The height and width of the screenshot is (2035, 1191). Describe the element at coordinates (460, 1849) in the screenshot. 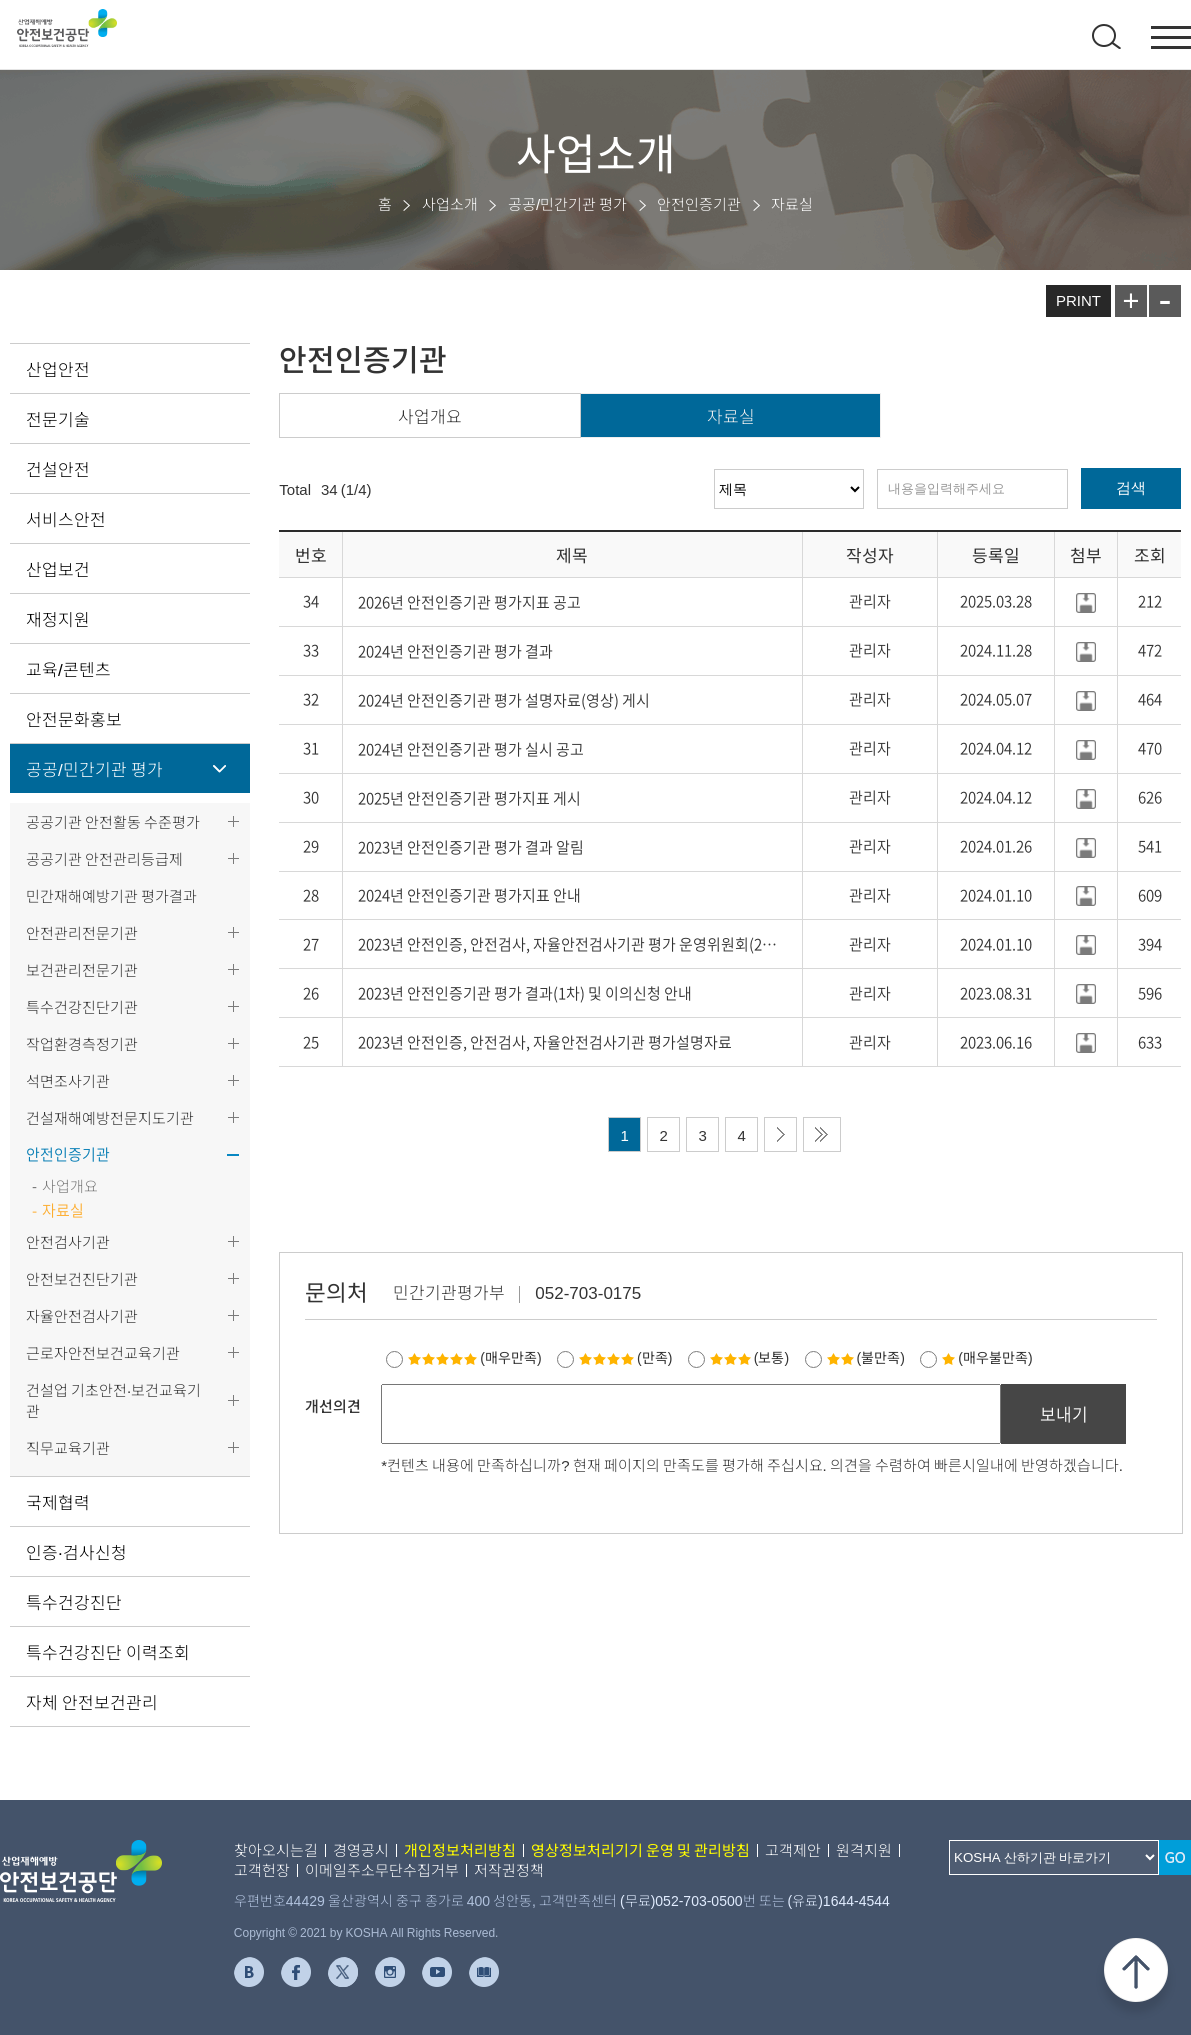

I see `개인정보처리방침` at that location.